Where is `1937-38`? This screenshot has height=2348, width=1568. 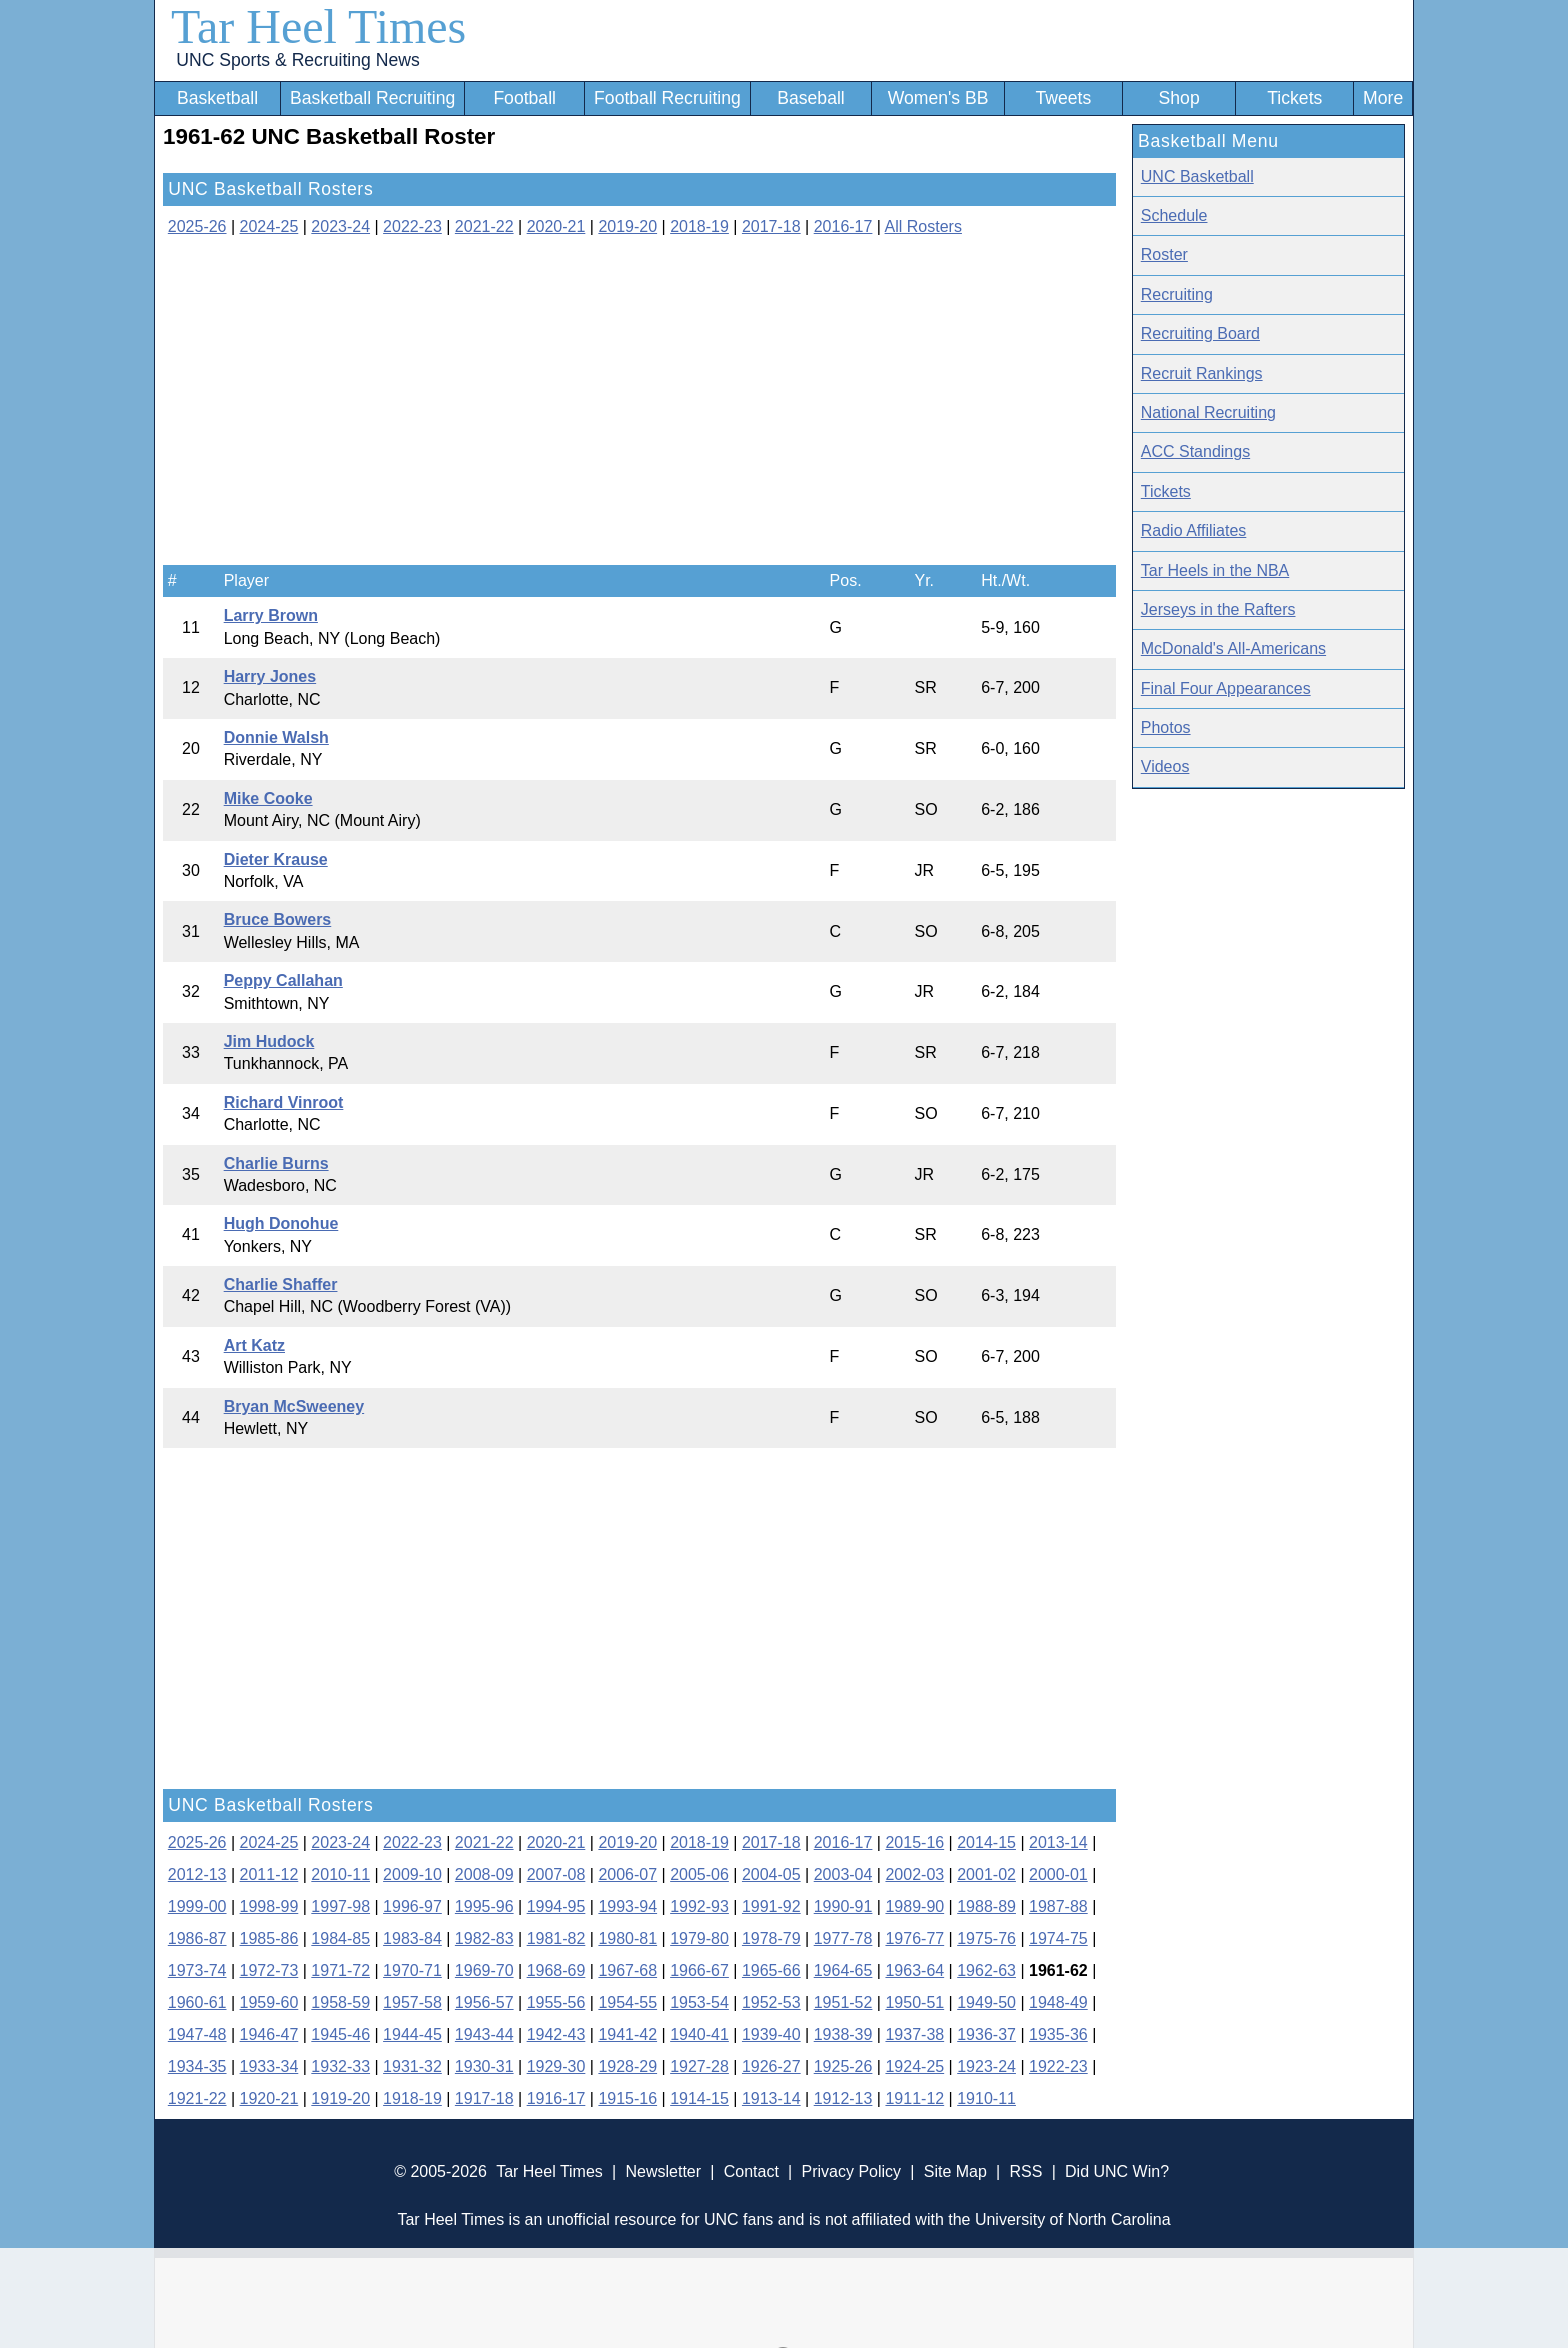
1937-38 is located at coordinates (914, 2034).